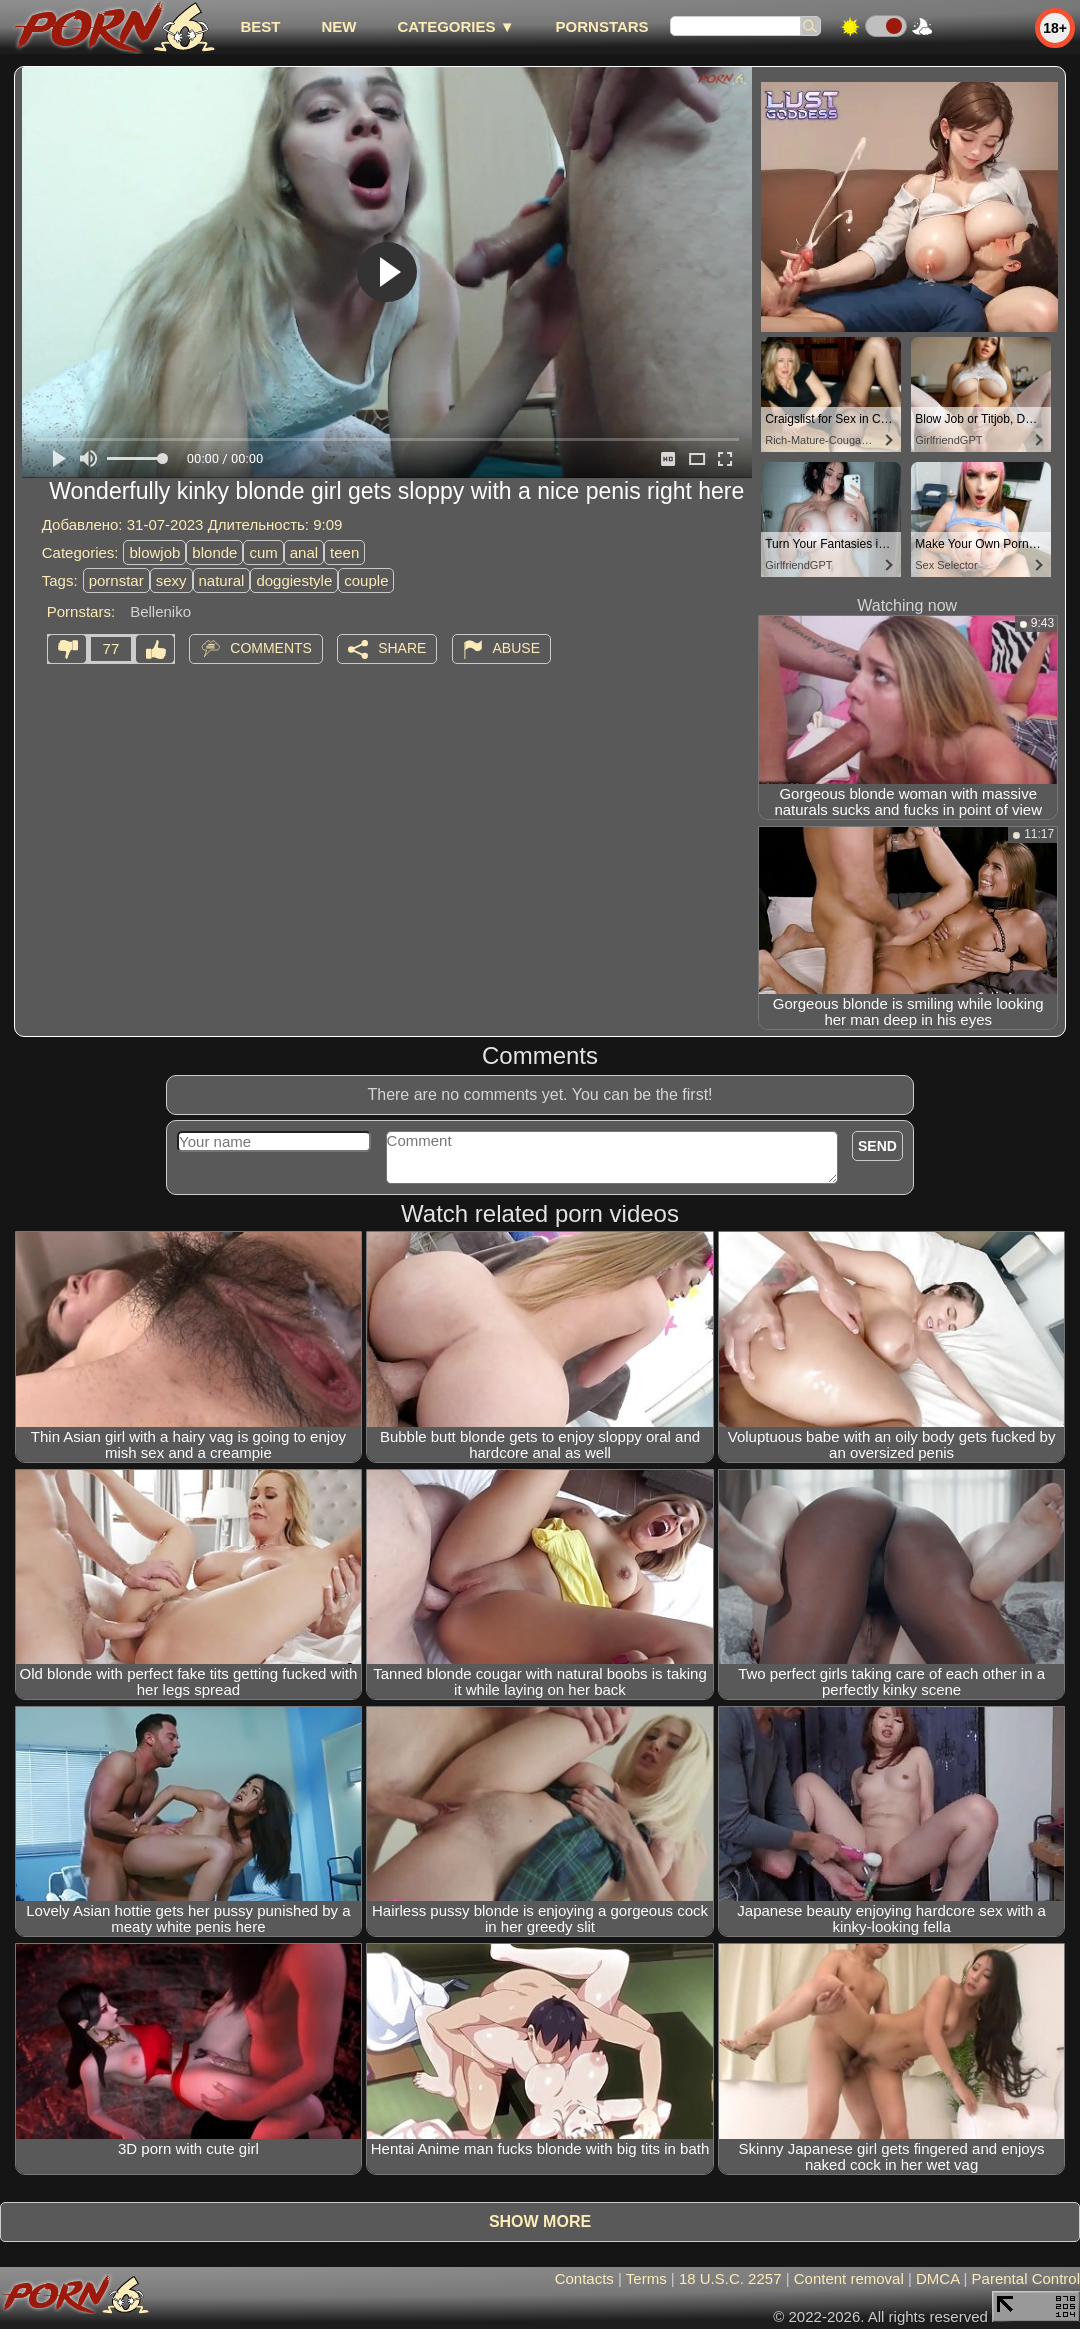 The height and width of the screenshot is (2329, 1080). Describe the element at coordinates (540, 2221) in the screenshot. I see `Show more` at that location.